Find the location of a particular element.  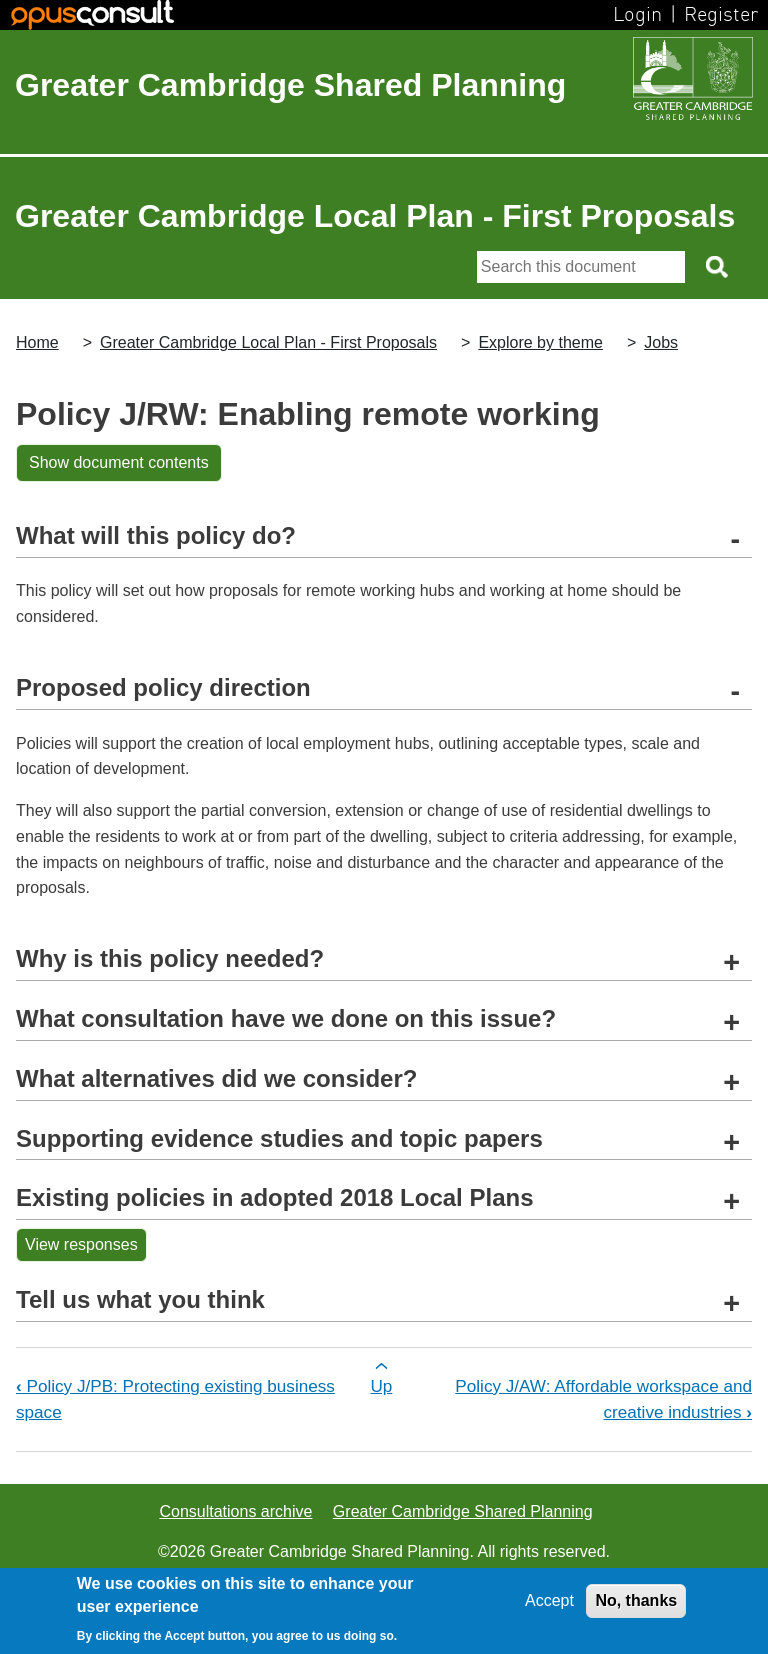

Greater Cambridge Shared Planning is located at coordinates (290, 85).